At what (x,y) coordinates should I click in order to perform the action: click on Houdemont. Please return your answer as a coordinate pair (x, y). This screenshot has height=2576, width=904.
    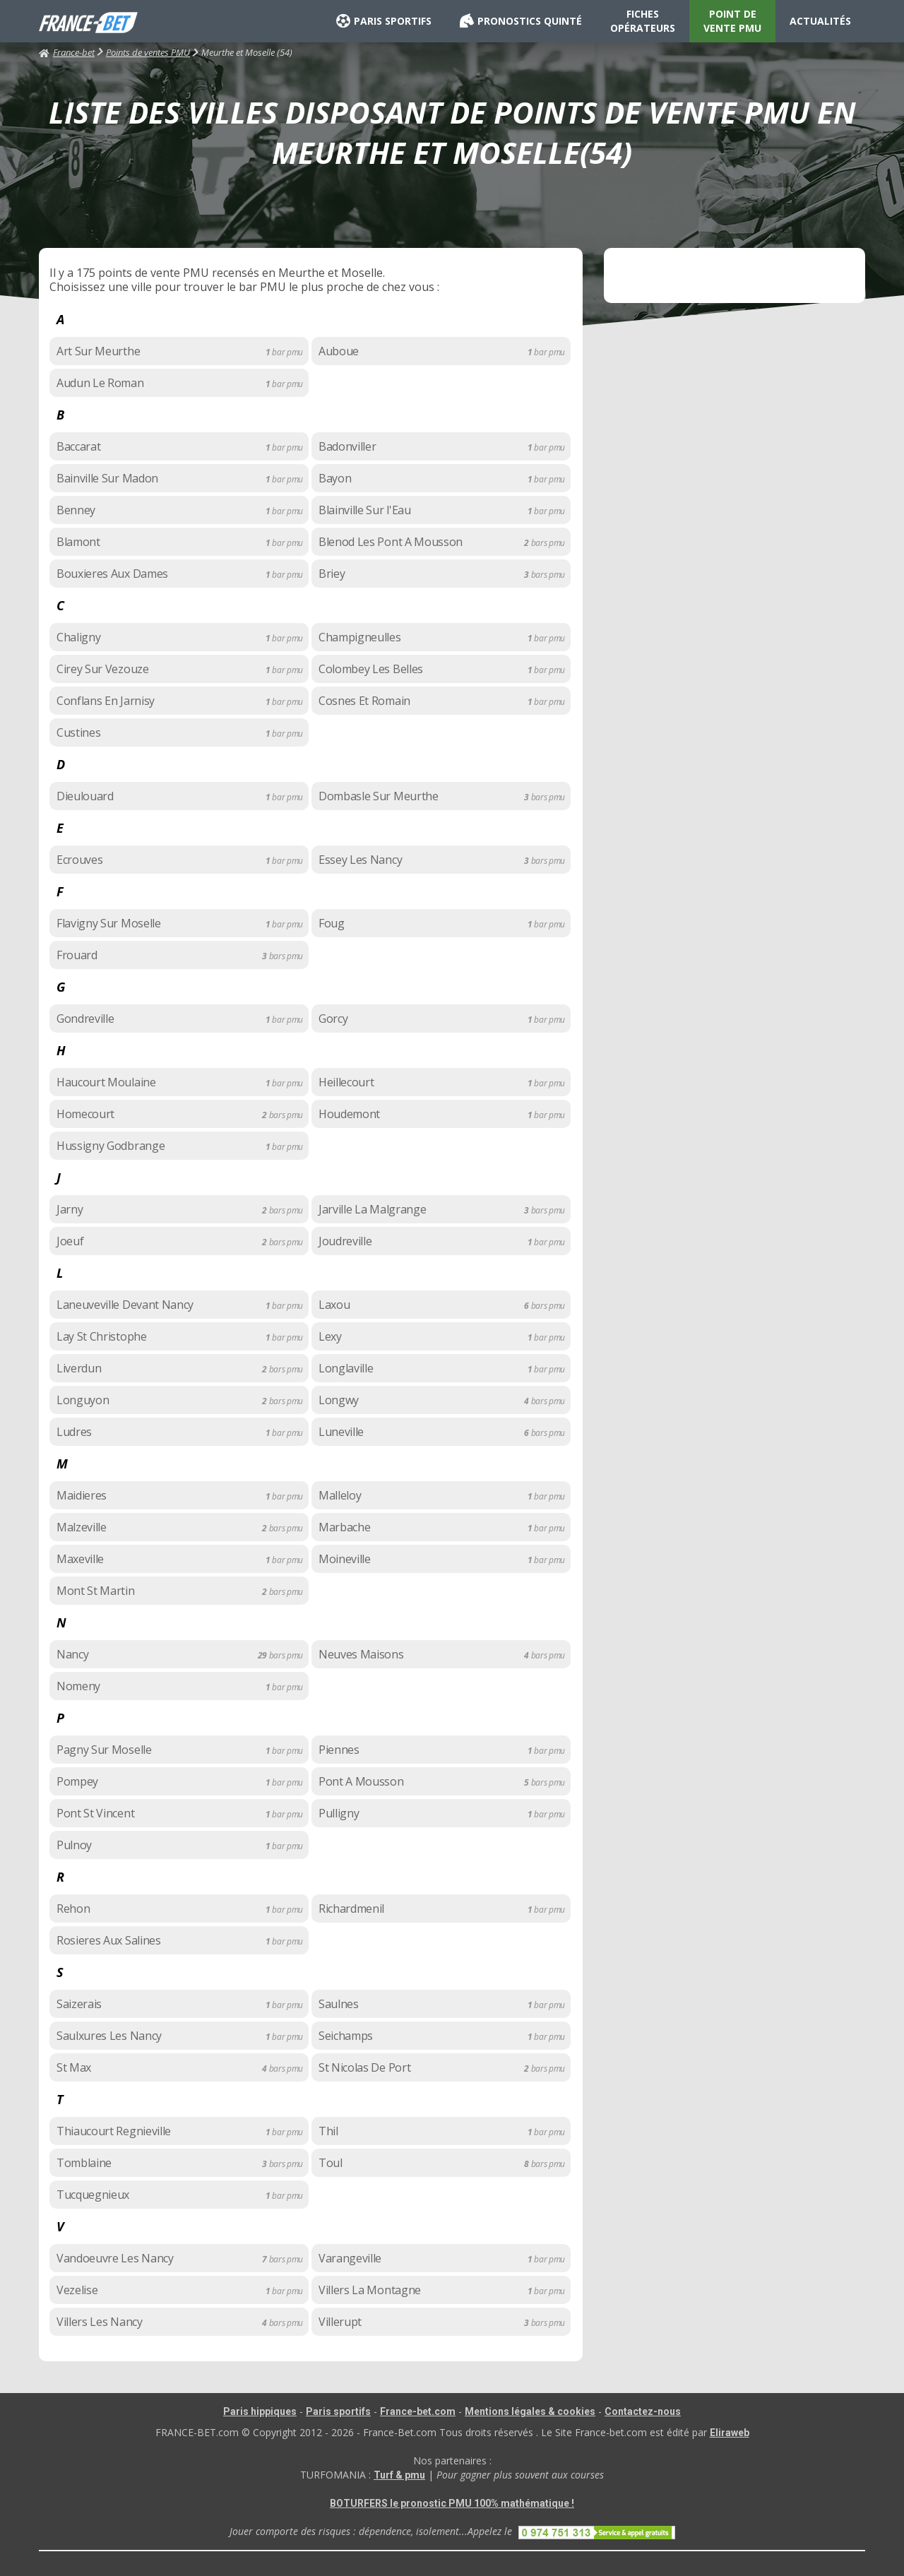
    Looking at the image, I should click on (349, 1114).